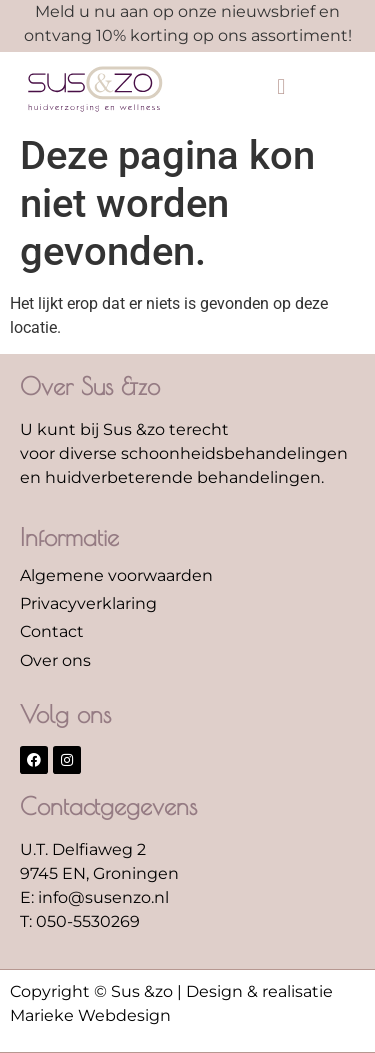 This screenshot has height=1053, width=375. I want to click on Contact, so click(52, 631).